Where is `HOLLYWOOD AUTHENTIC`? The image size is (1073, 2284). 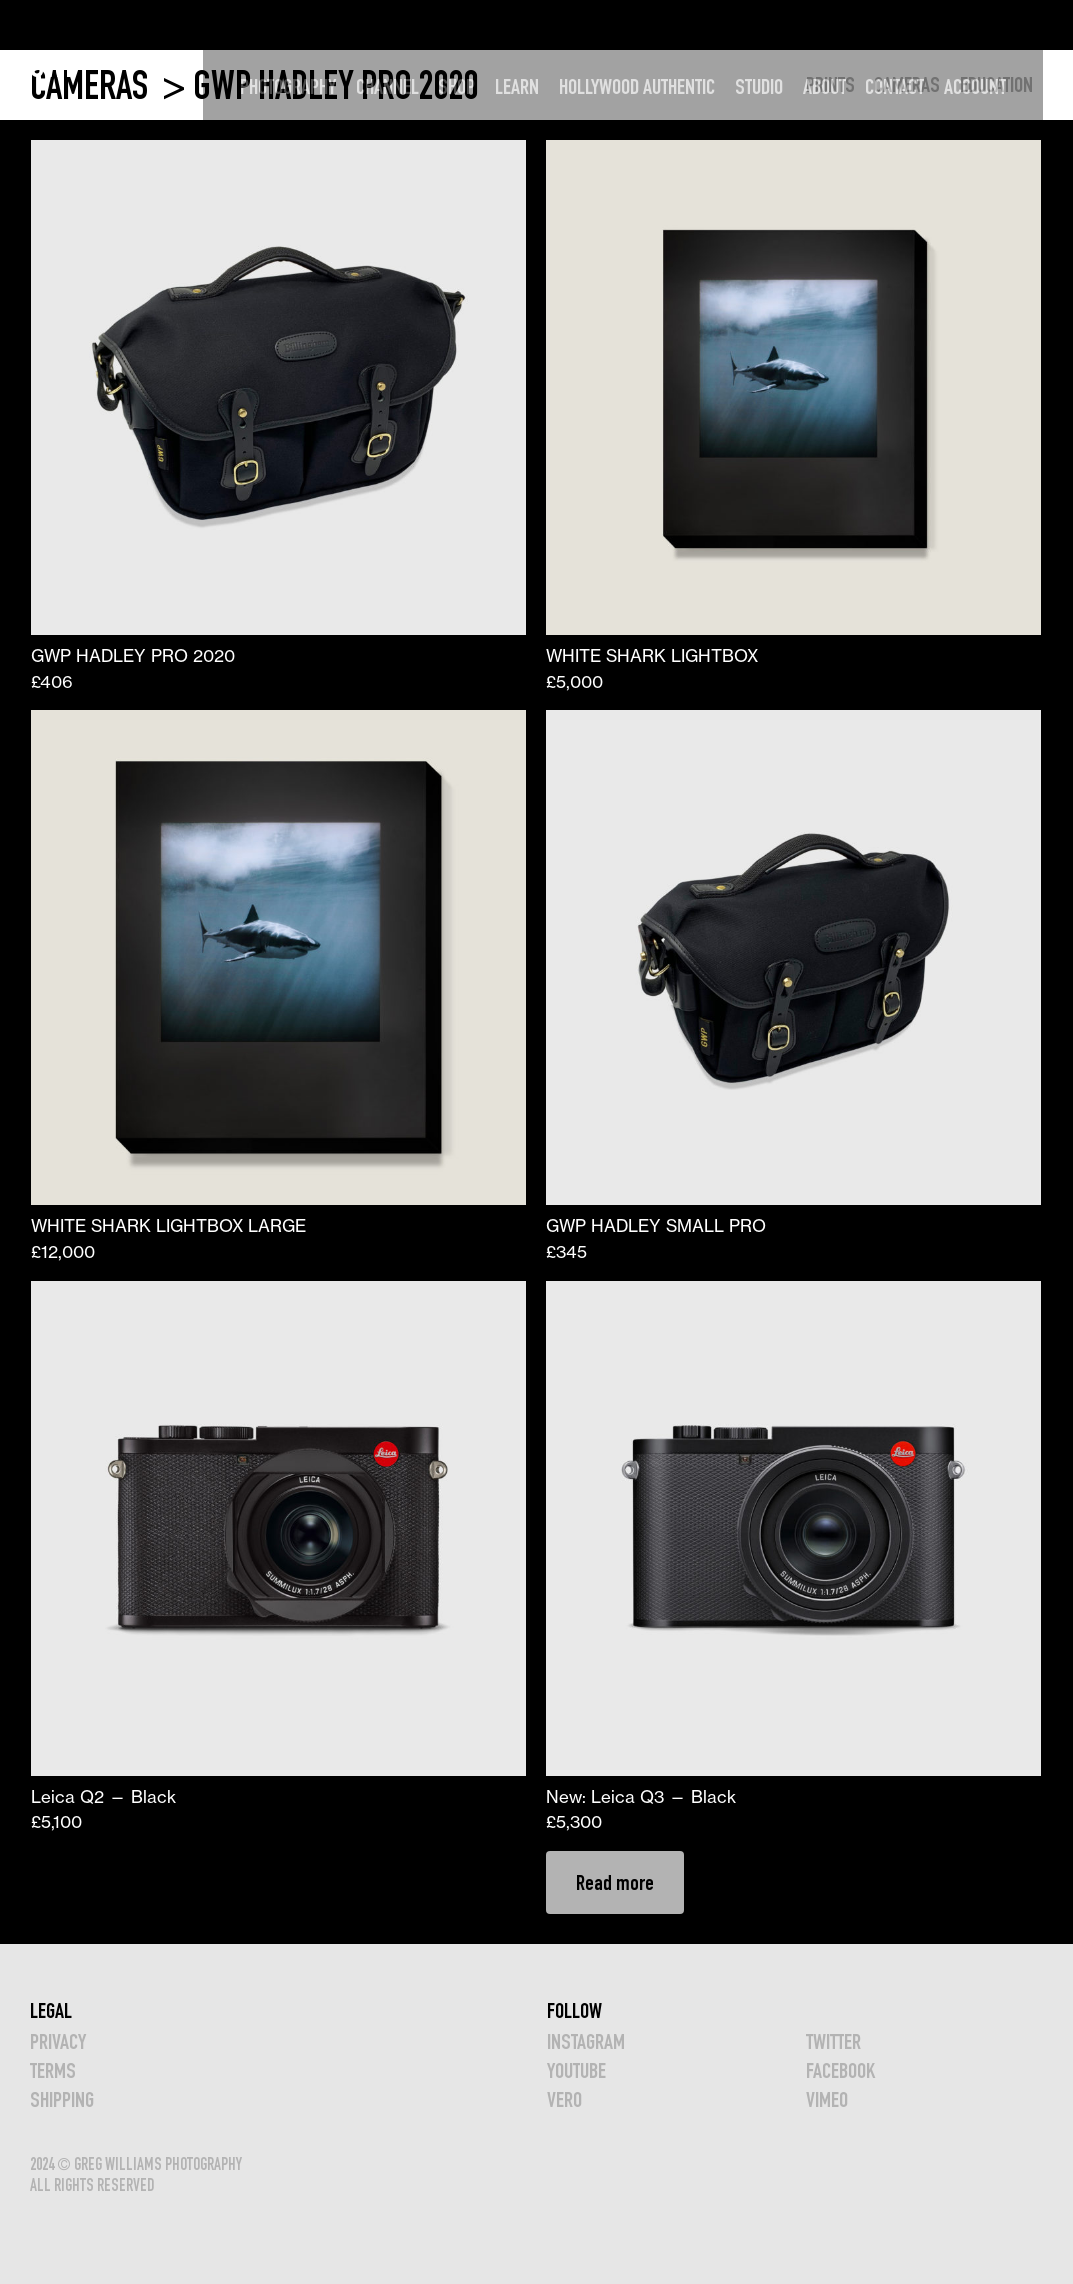
HOLLYWOOD AUTHENTIC is located at coordinates (664, 24).